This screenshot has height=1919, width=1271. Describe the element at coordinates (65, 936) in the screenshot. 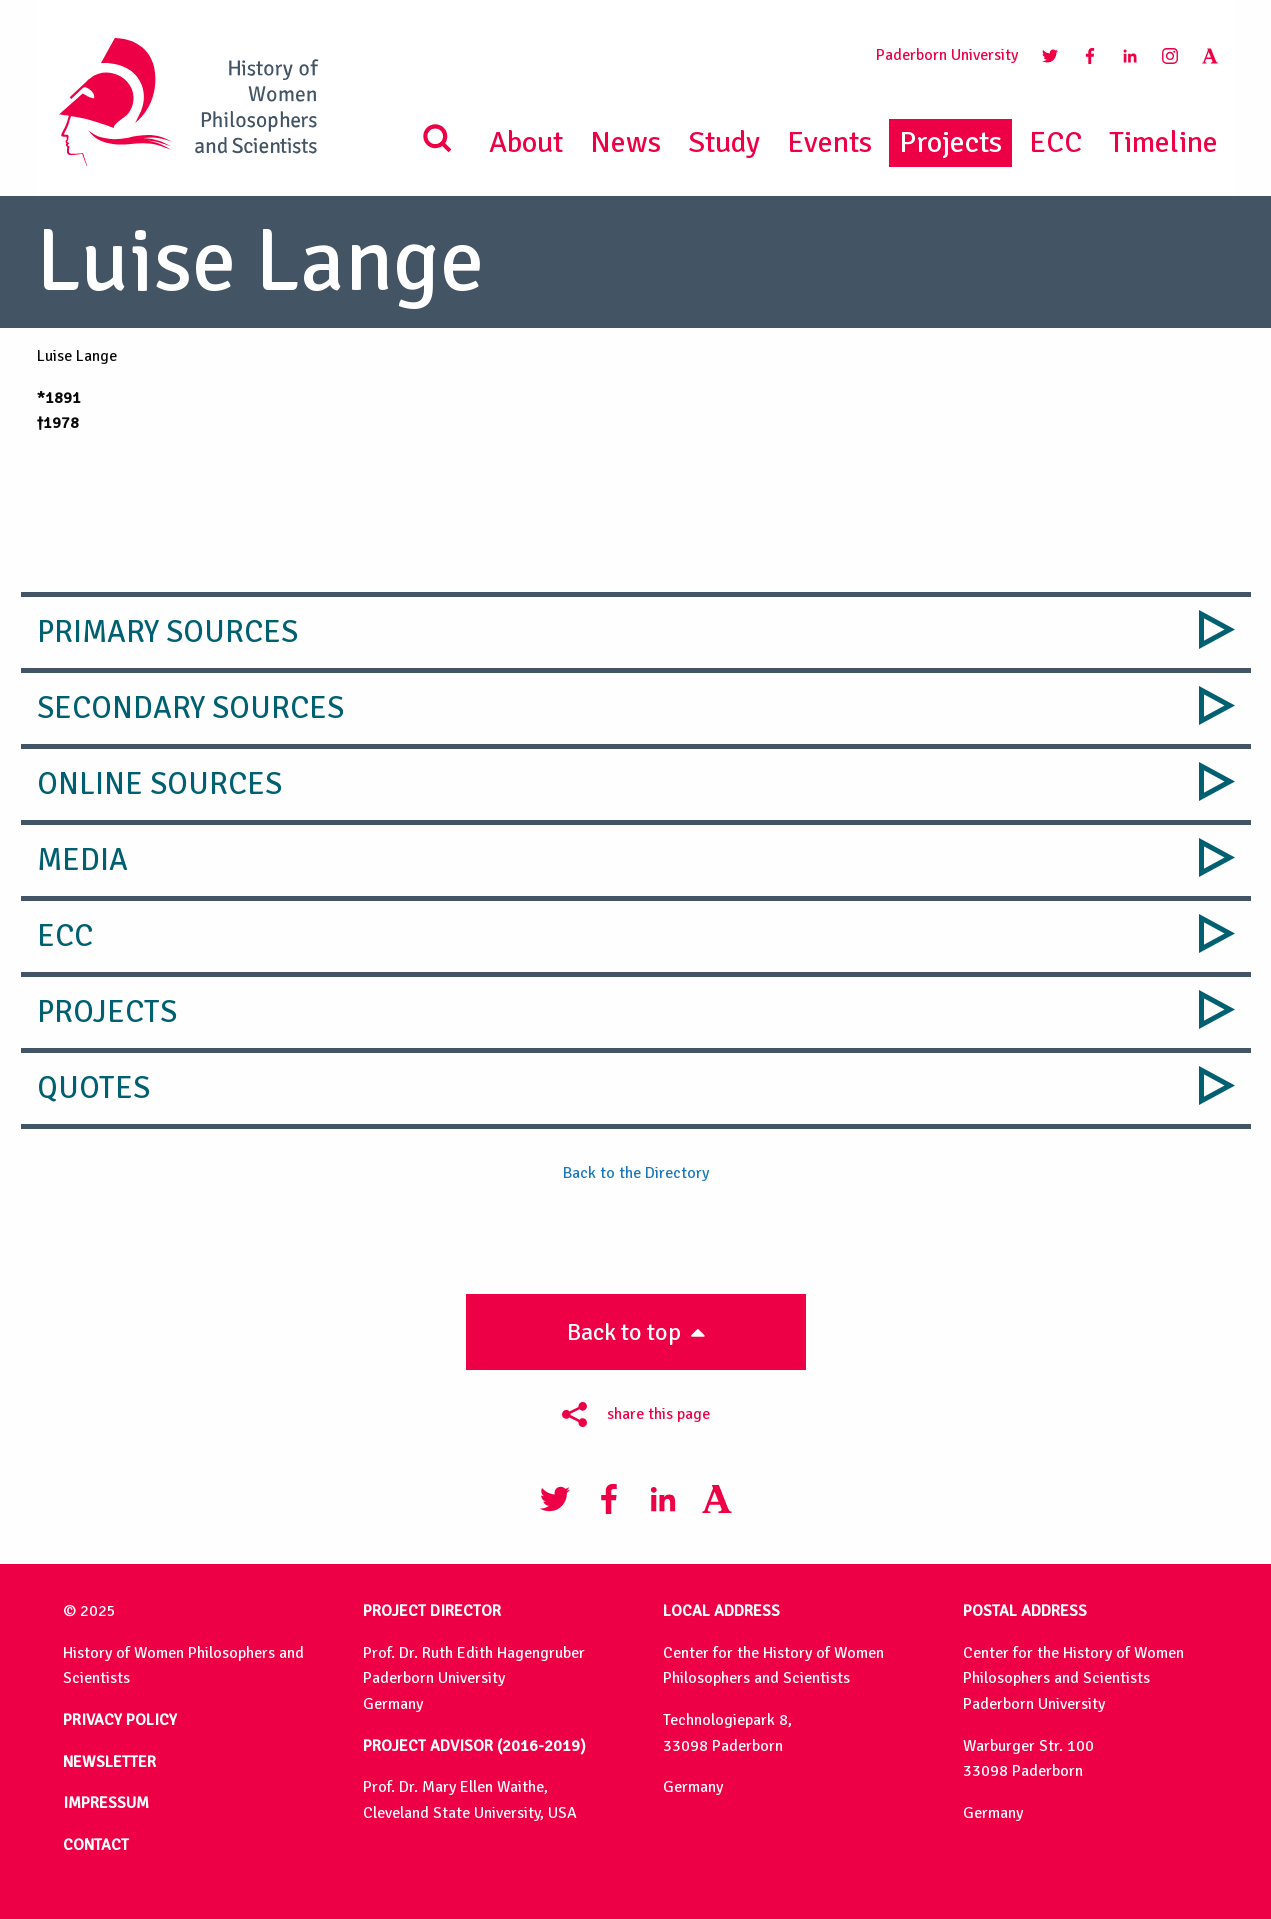

I see `ECC [tab]` at that location.